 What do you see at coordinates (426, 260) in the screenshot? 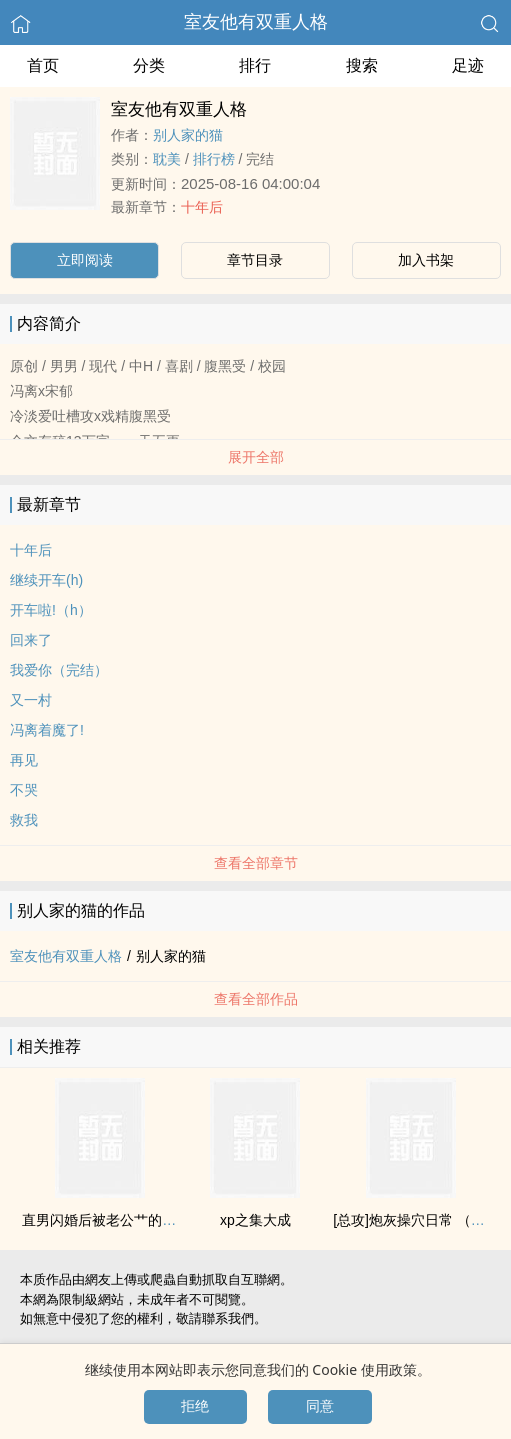
I see `加入书架` at bounding box center [426, 260].